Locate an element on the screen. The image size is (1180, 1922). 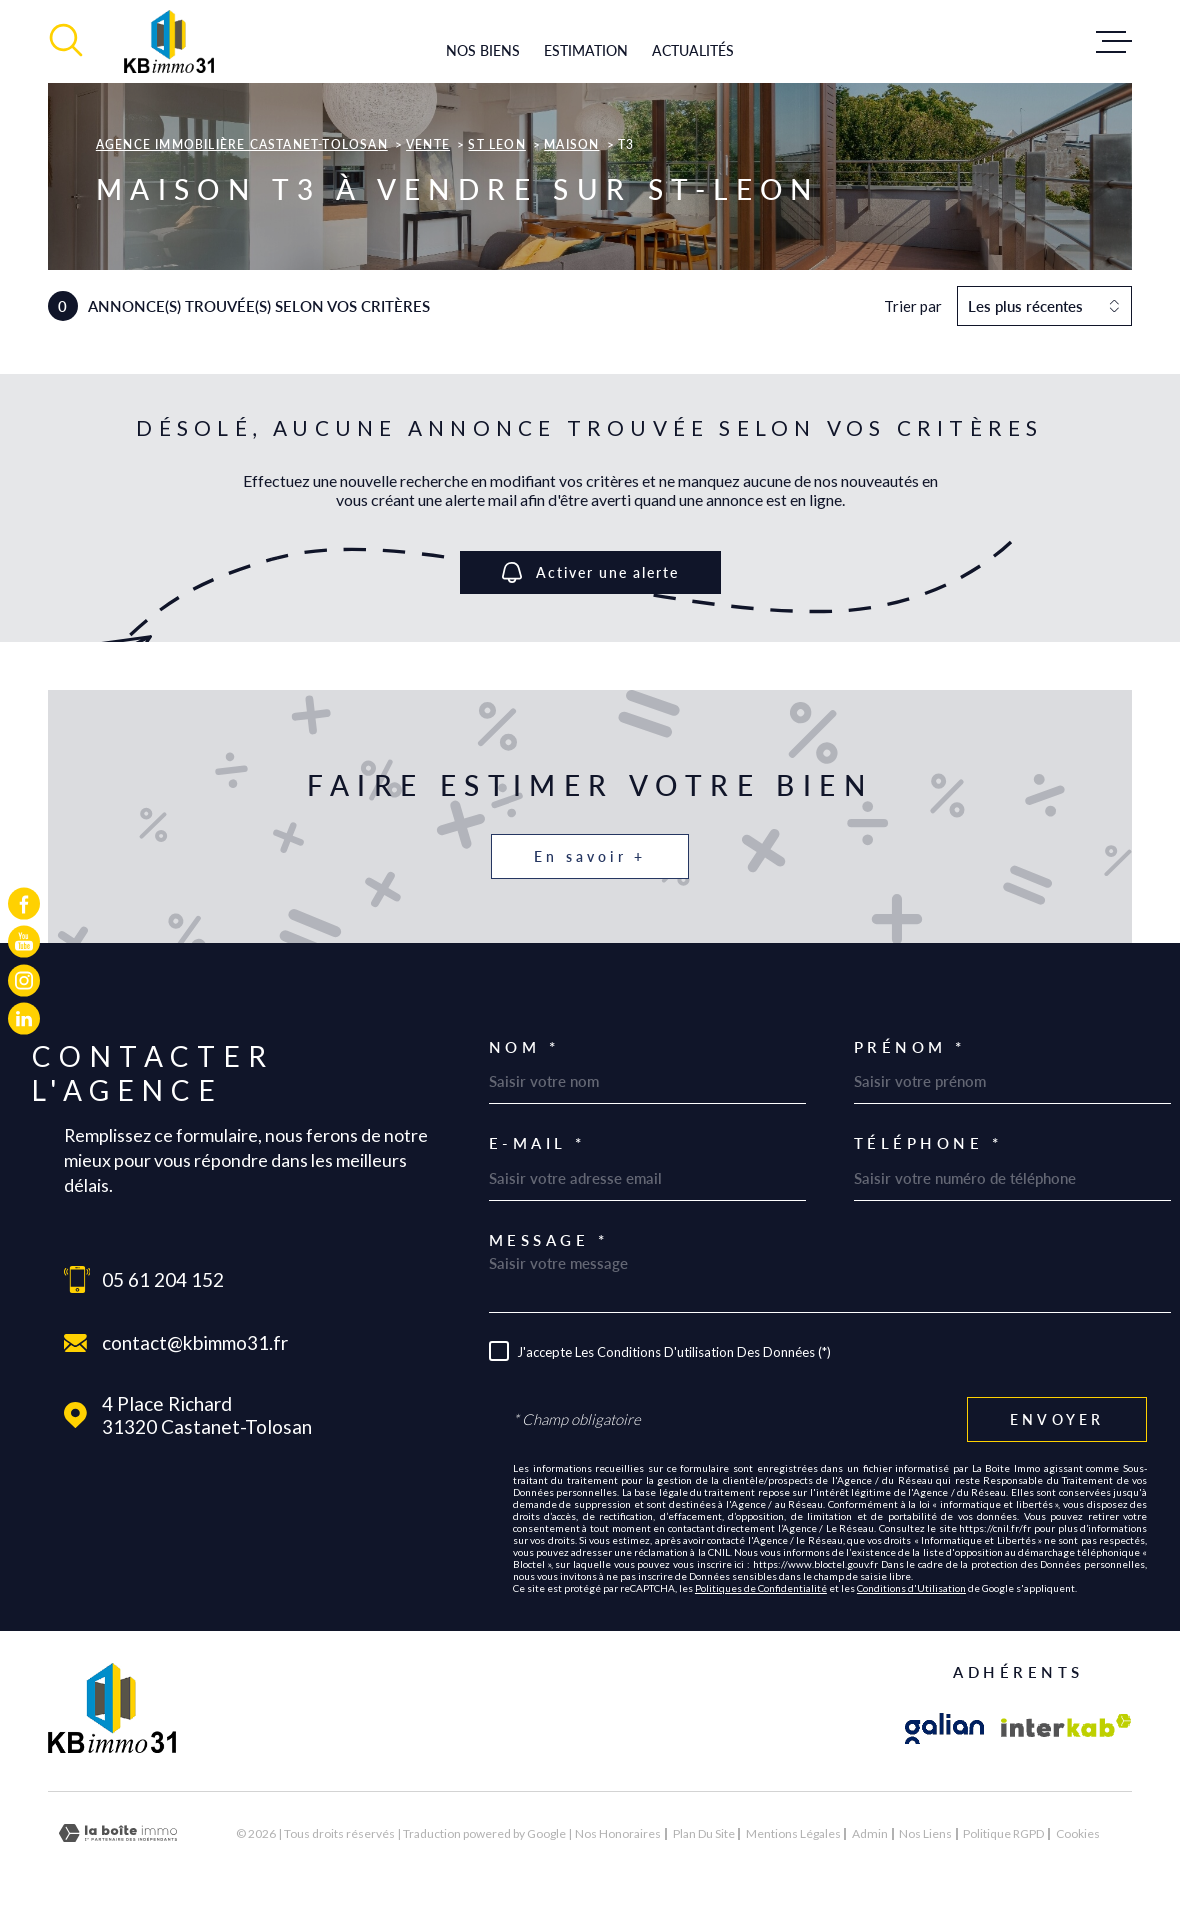
Nom * is located at coordinates (524, 1047).